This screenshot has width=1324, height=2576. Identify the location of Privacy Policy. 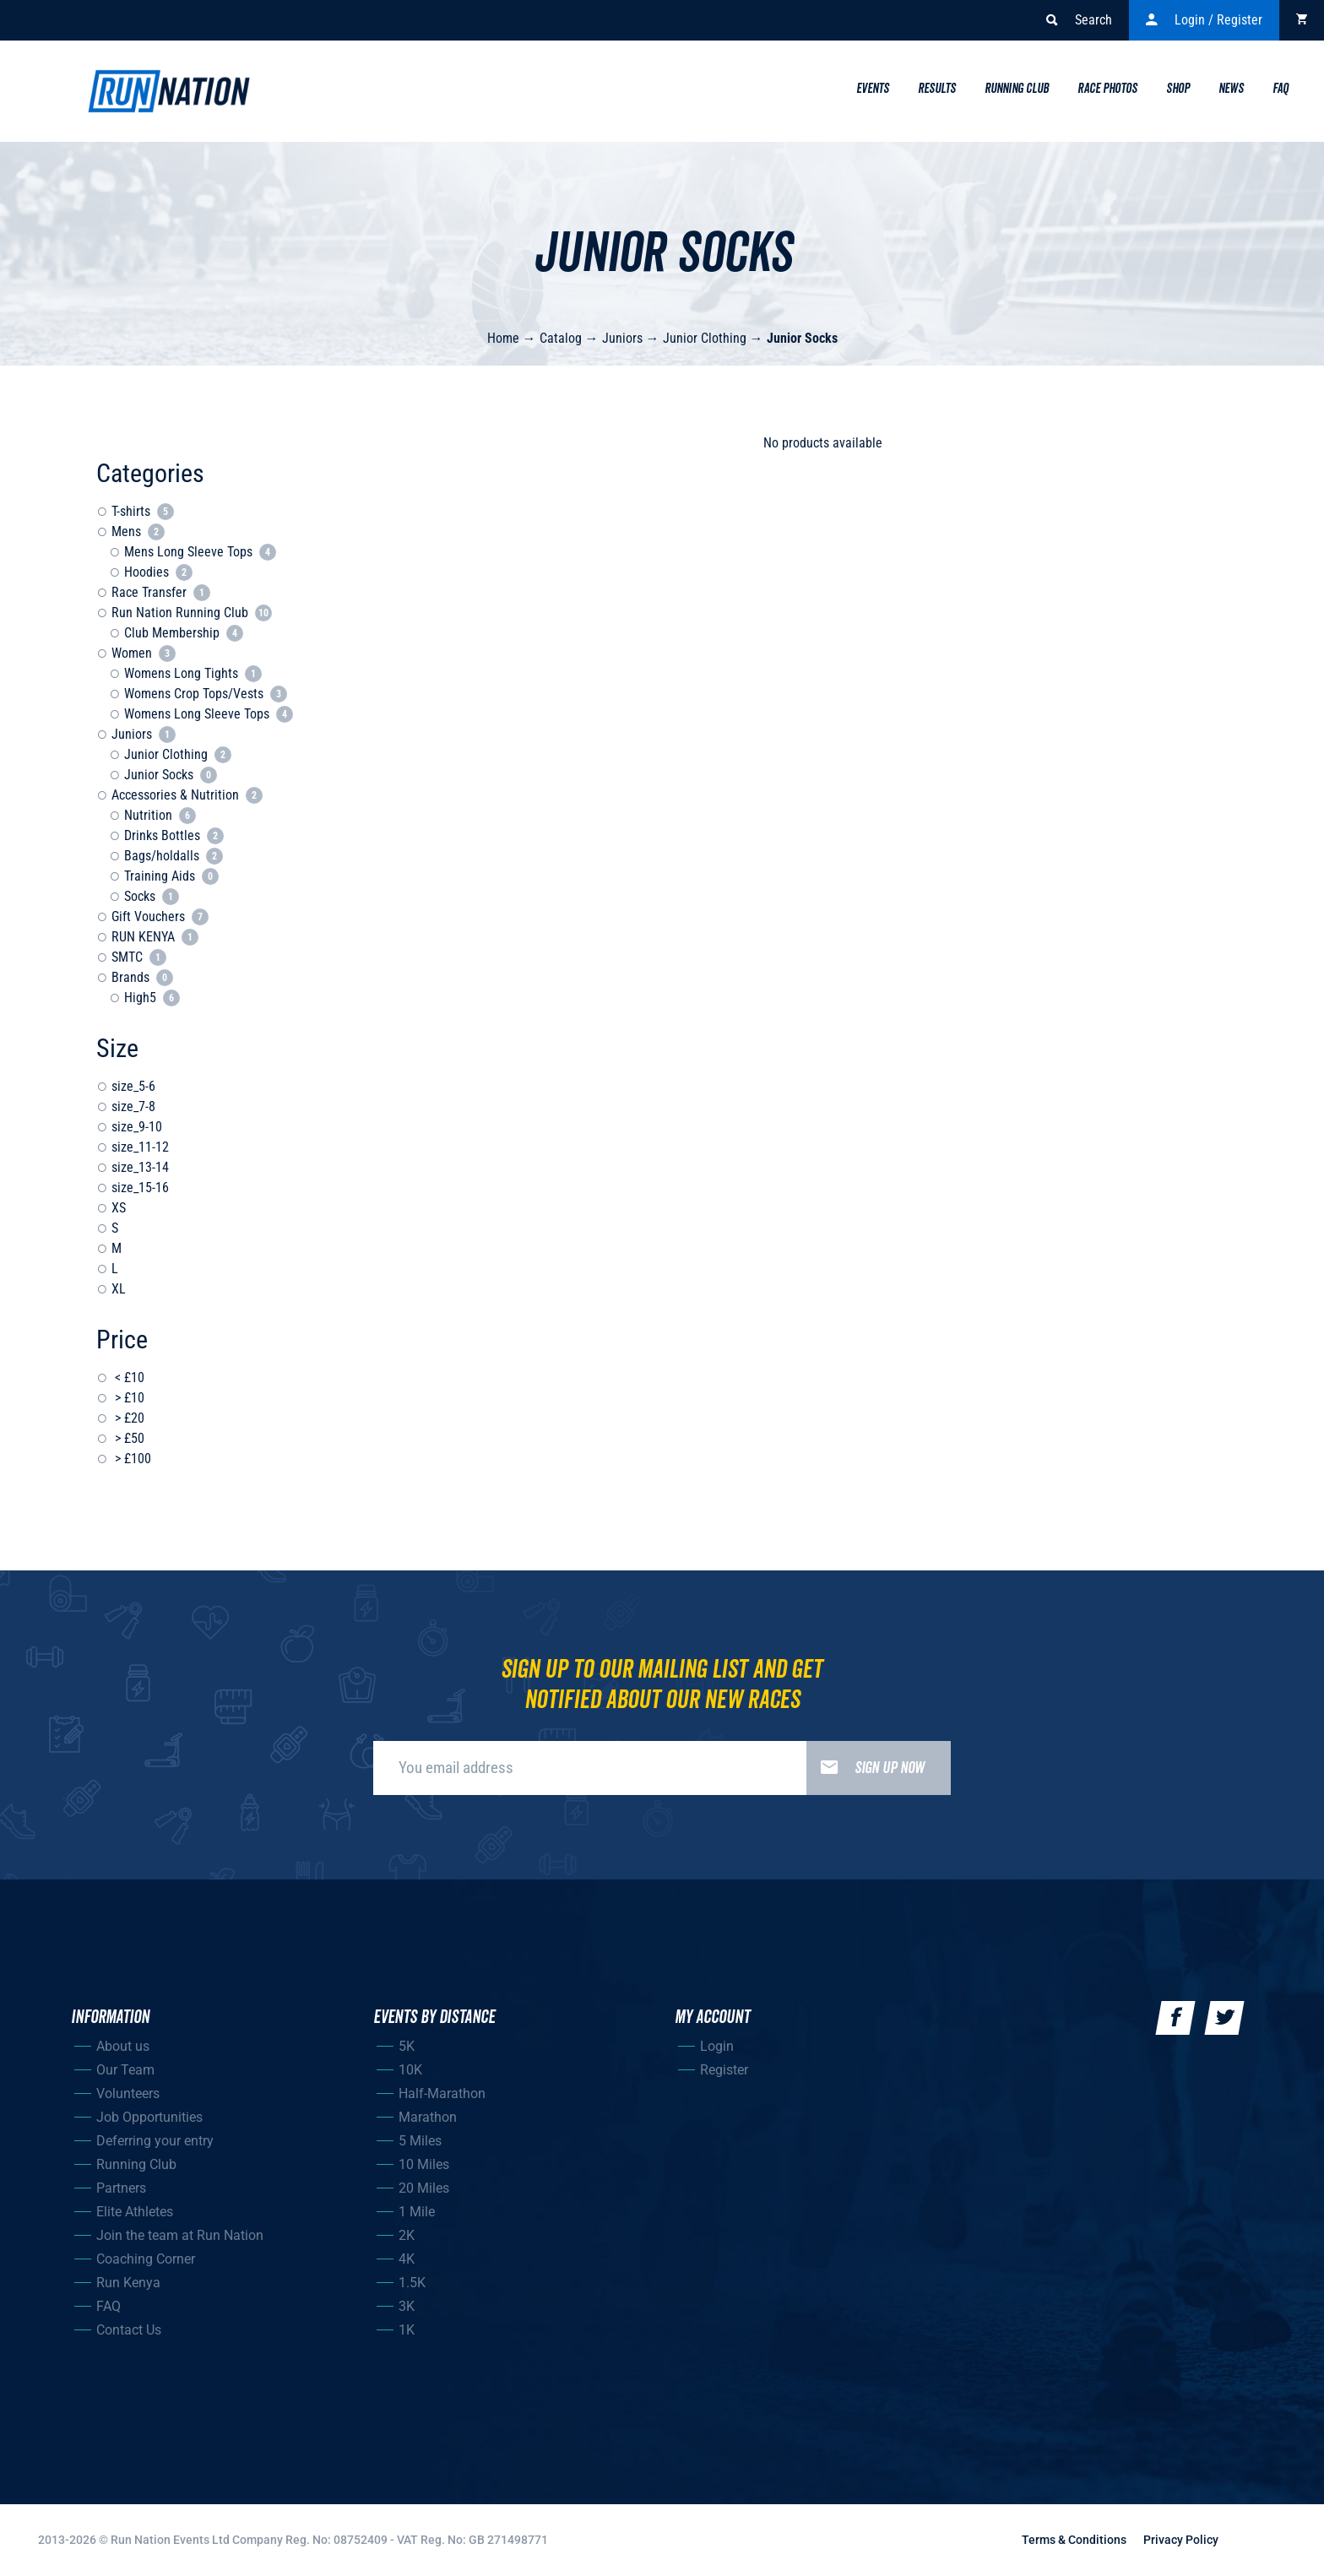
(1180, 2539).